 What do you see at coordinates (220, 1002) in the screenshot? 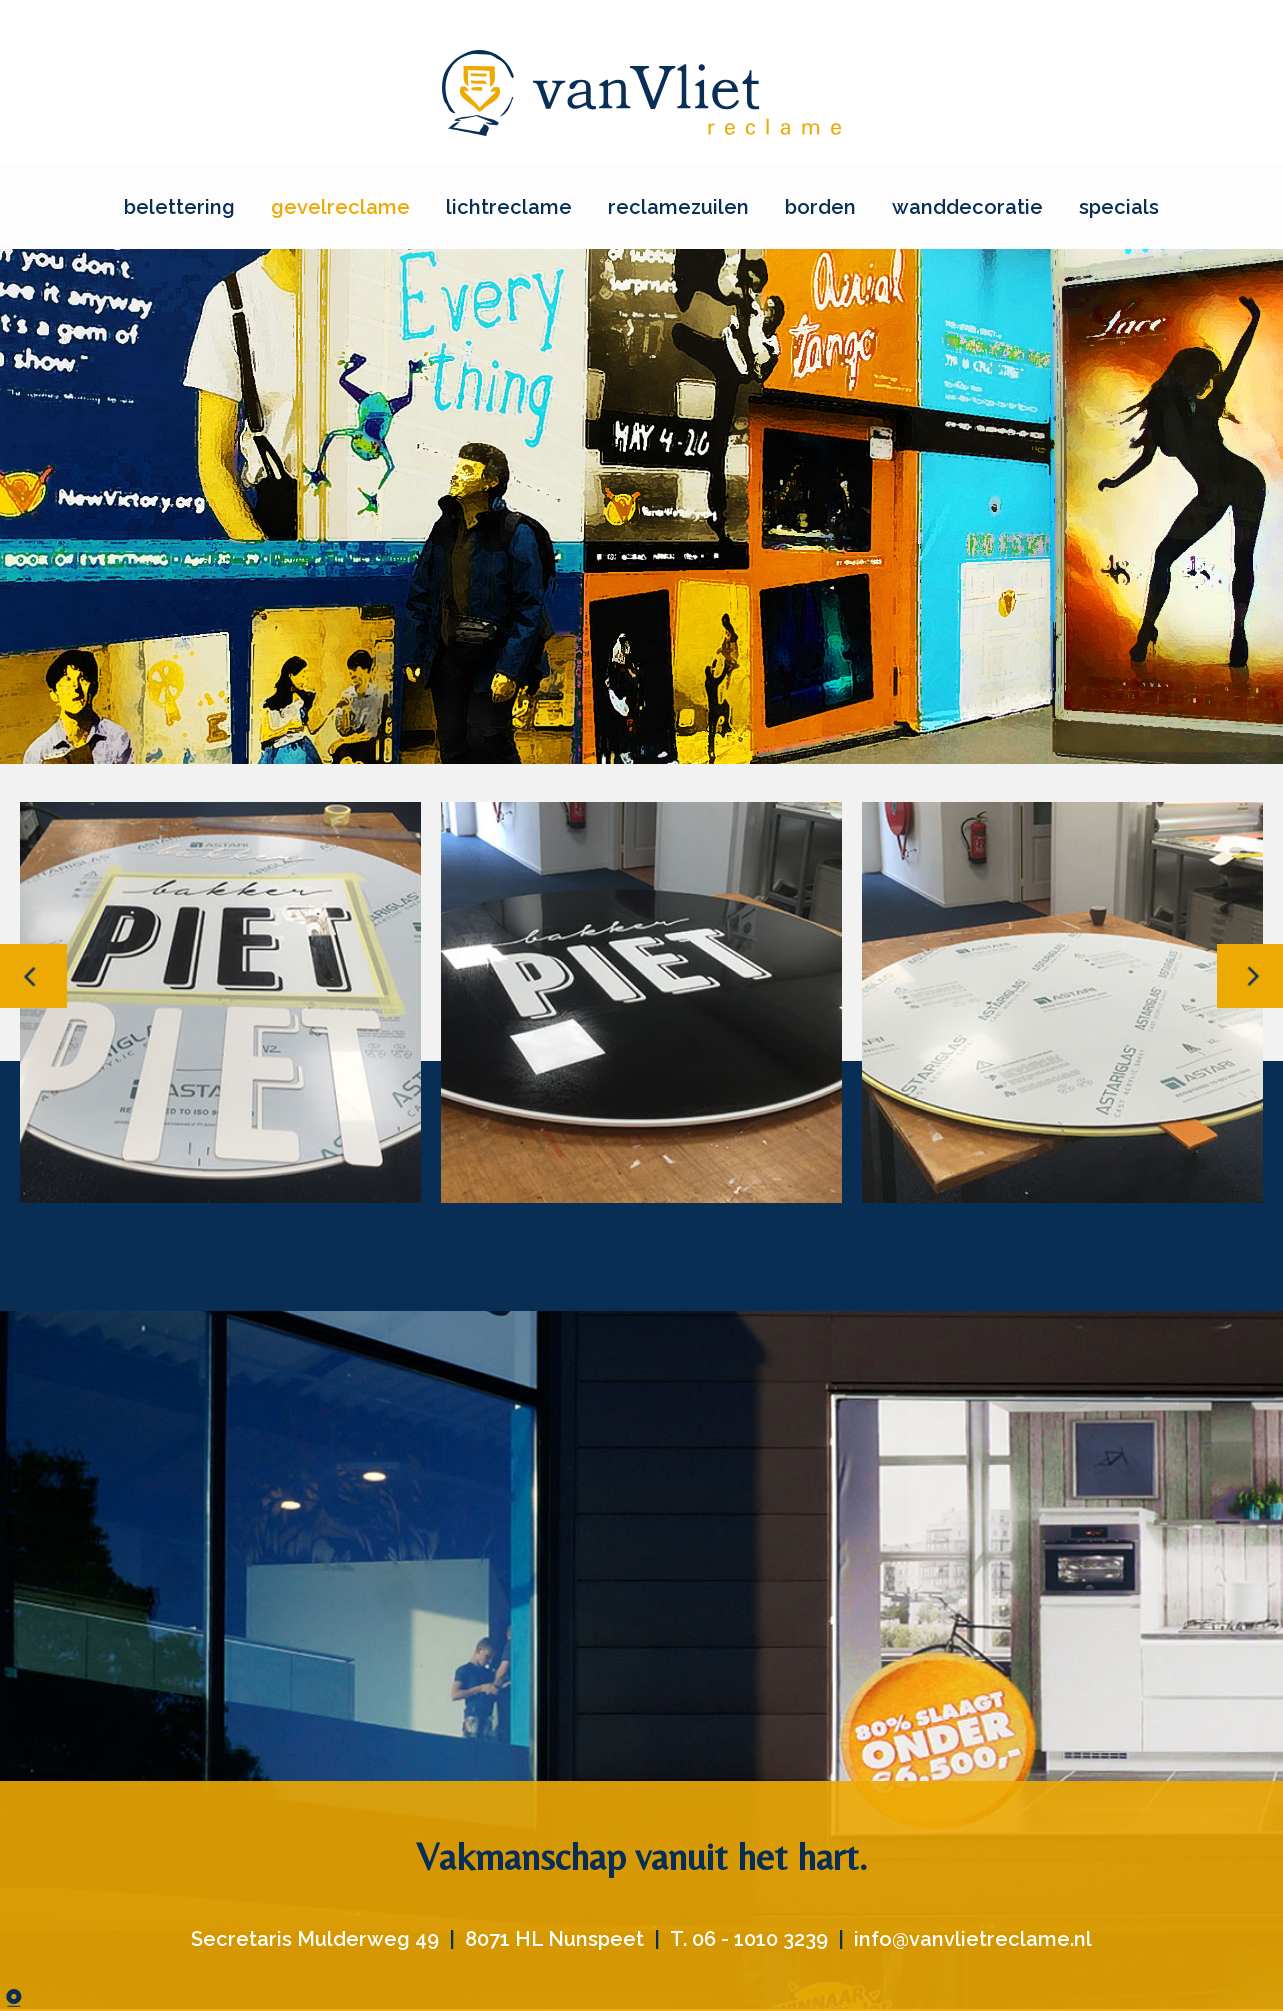
I see `[option]` at bounding box center [220, 1002].